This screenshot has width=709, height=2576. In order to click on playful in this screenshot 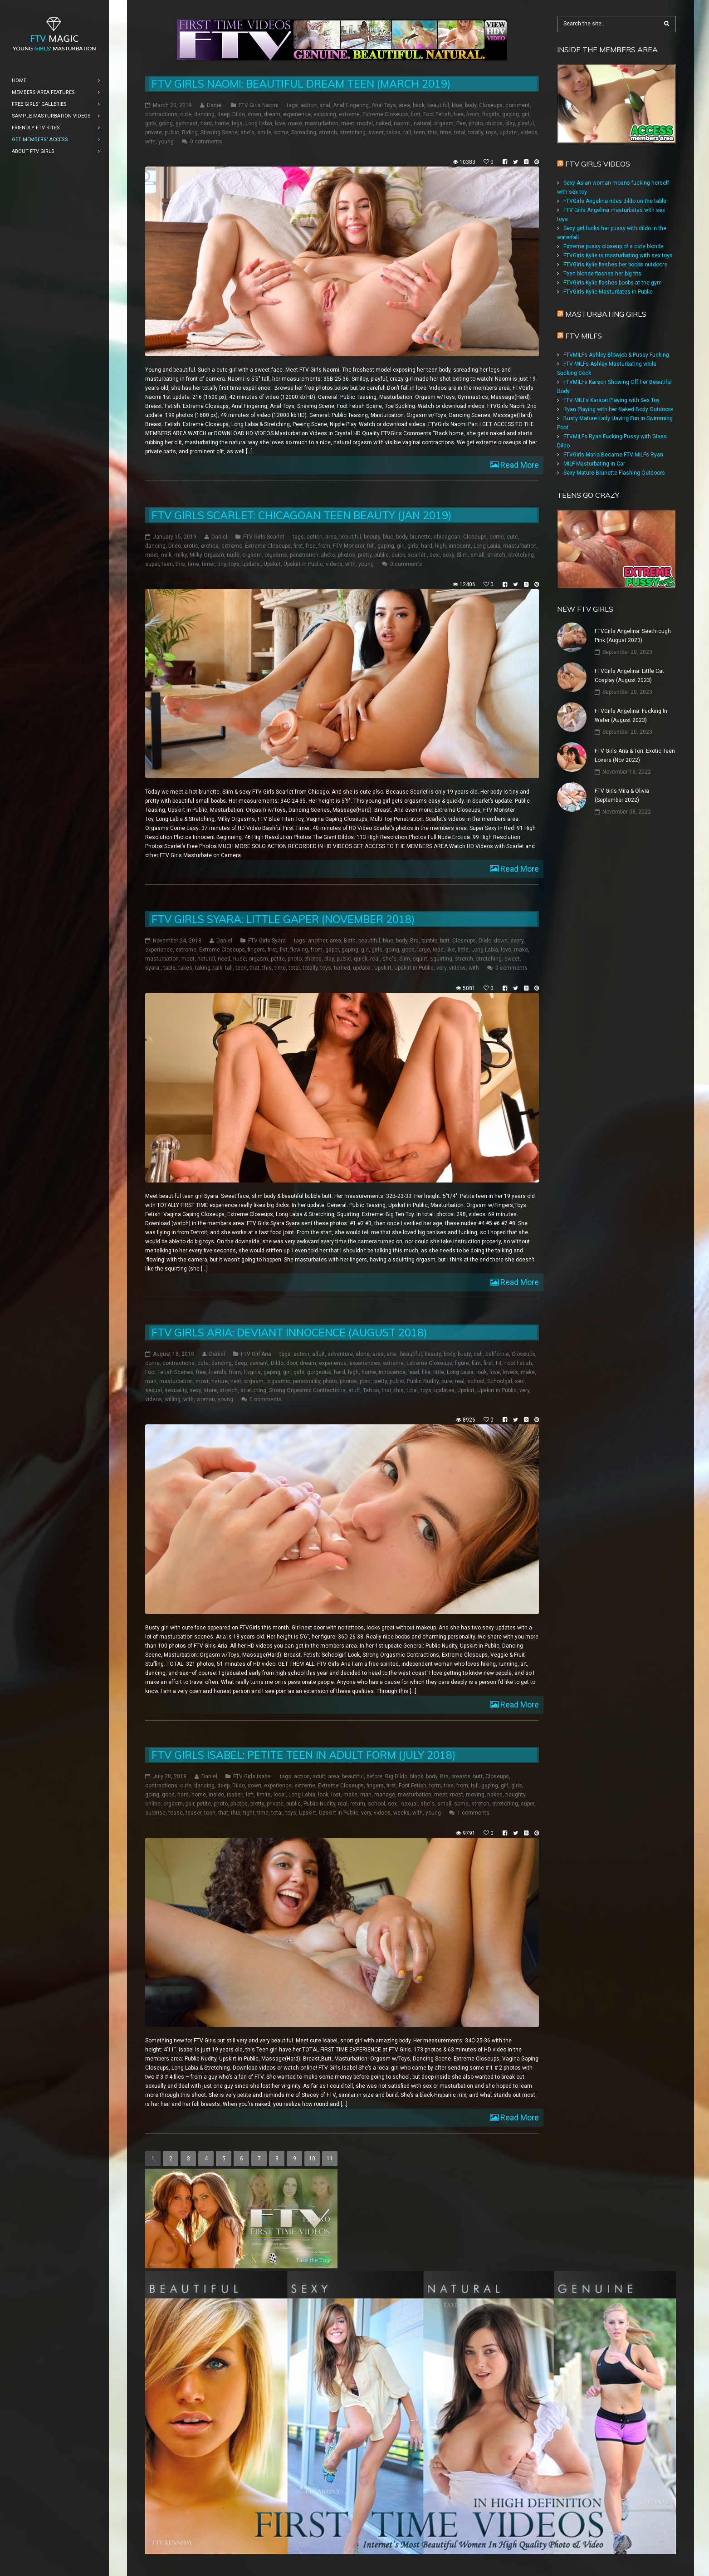, I will do `click(526, 123)`.